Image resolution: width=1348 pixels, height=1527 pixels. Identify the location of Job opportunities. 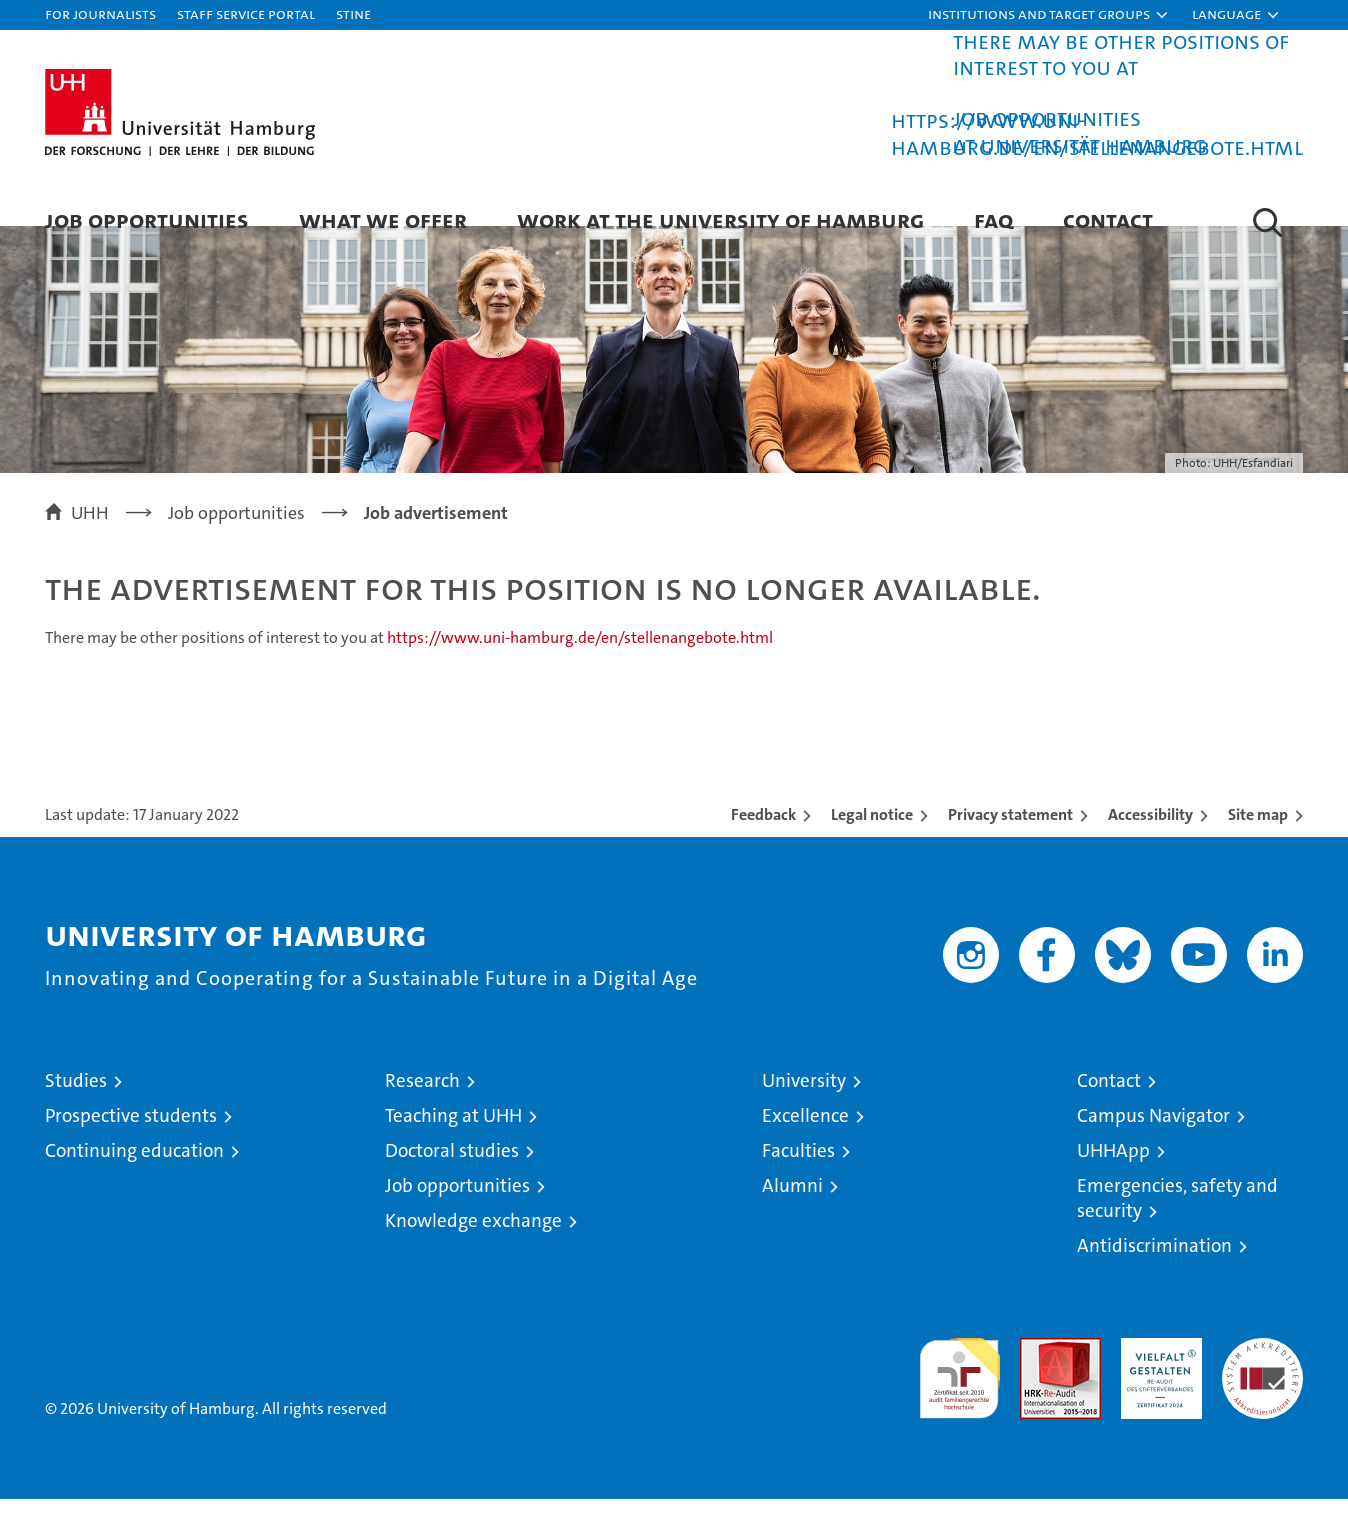
(457, 1213).